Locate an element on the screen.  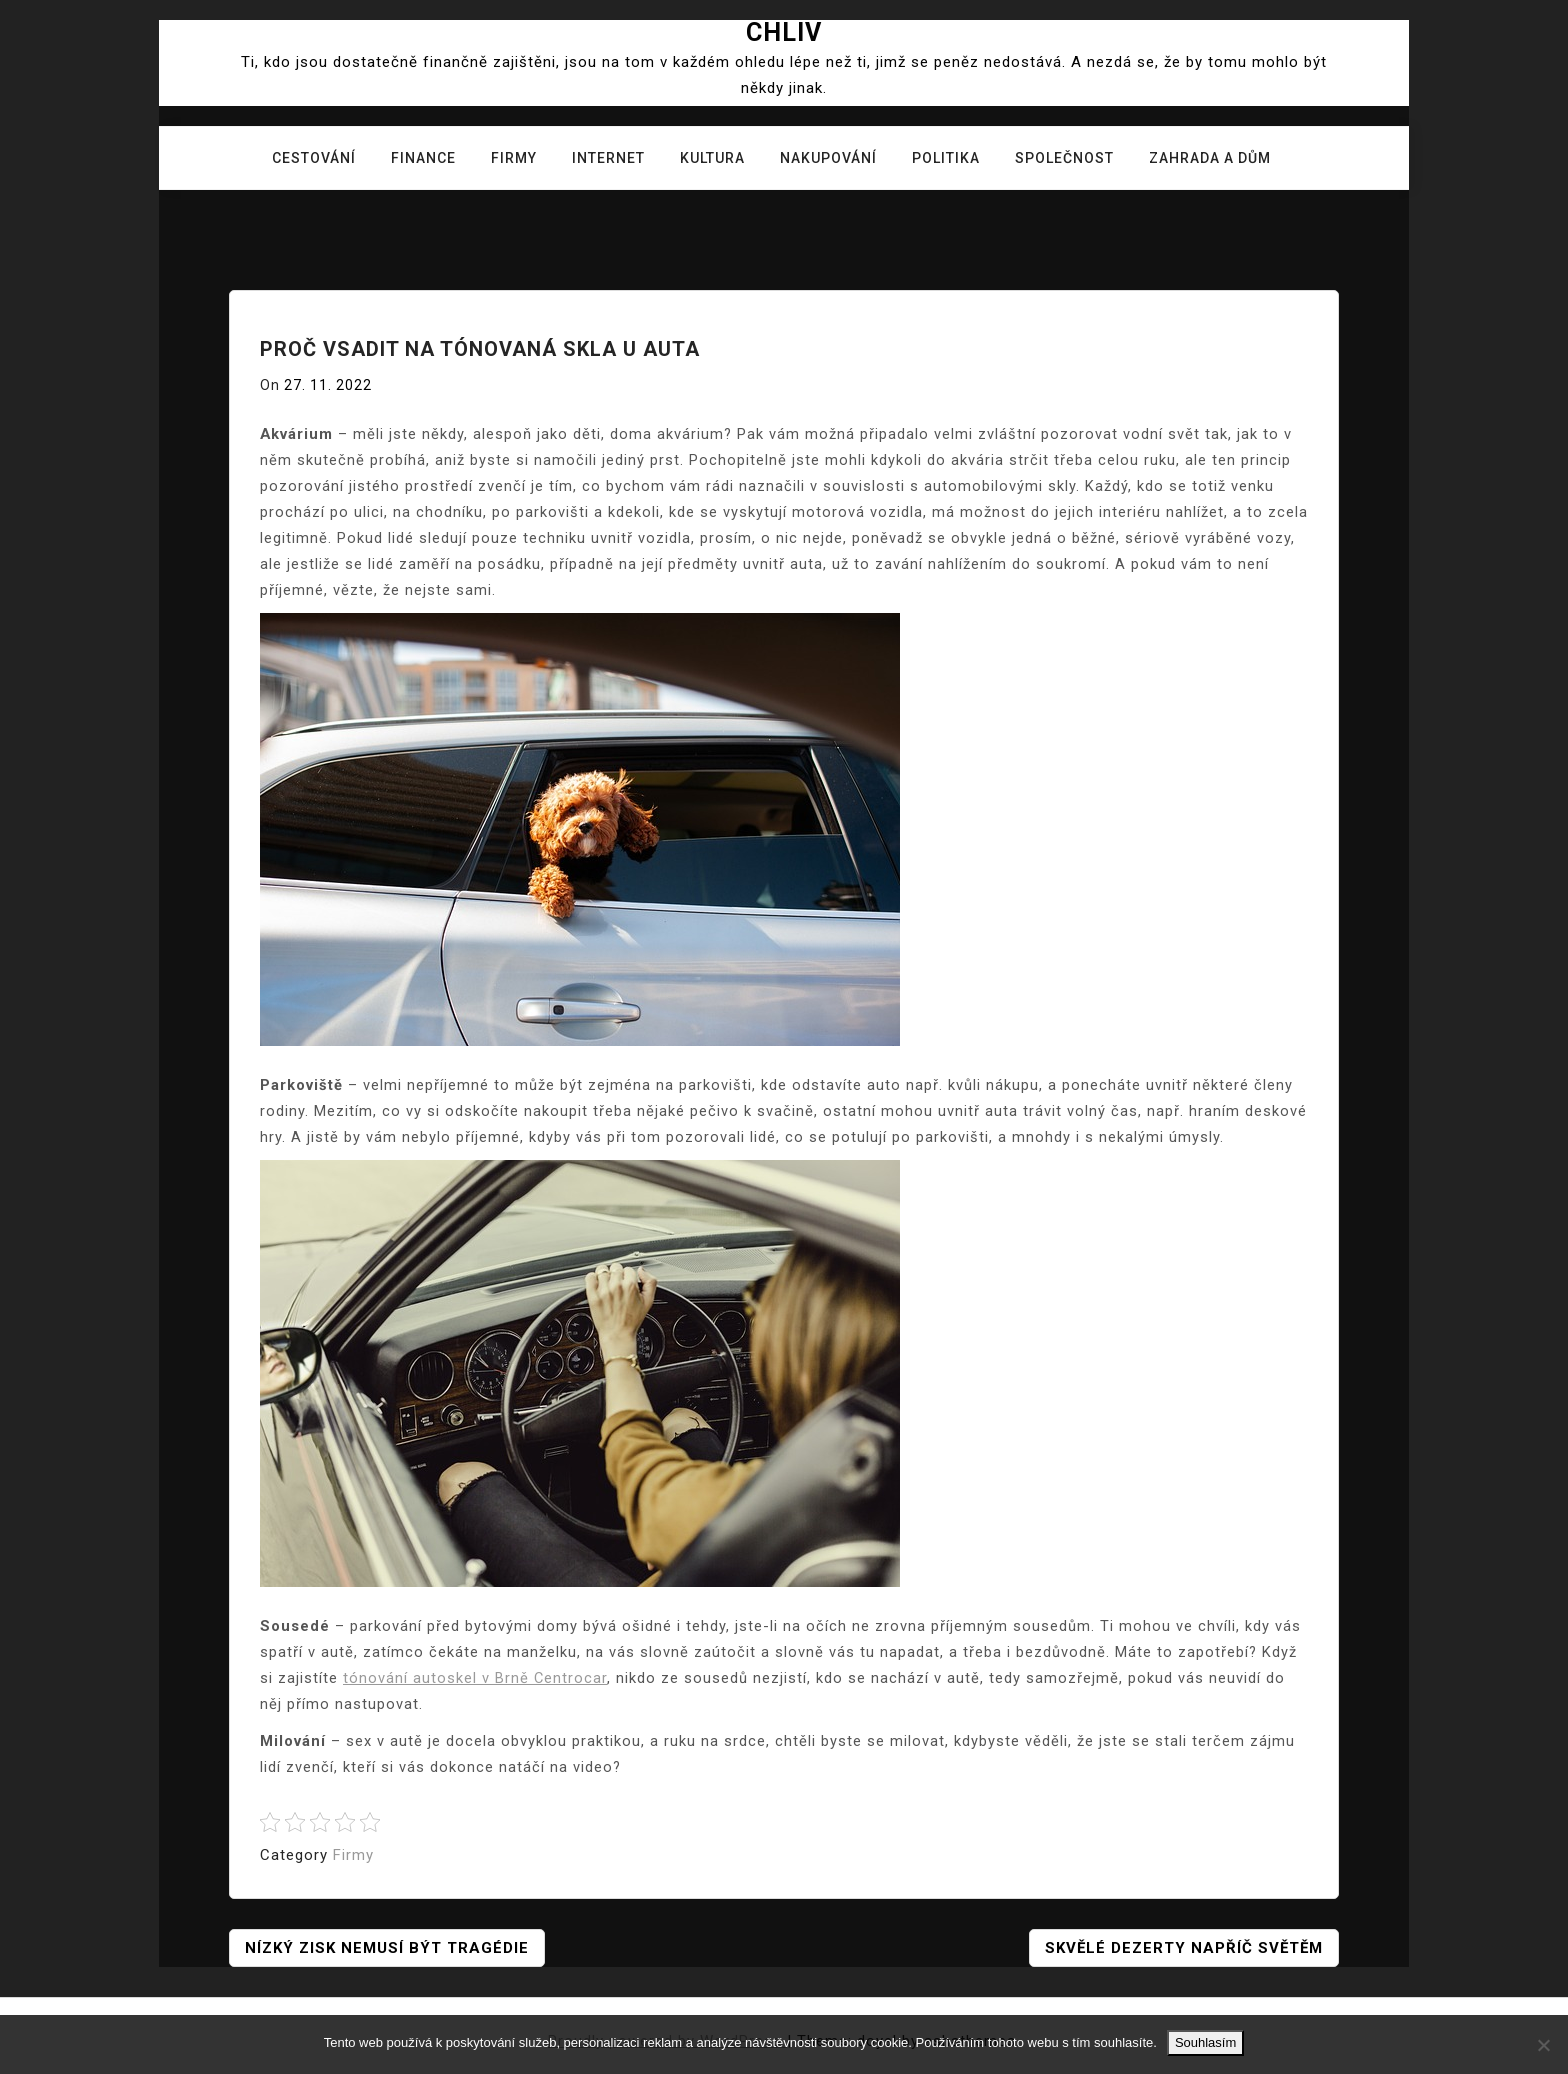
Chliv is located at coordinates (784, 32).